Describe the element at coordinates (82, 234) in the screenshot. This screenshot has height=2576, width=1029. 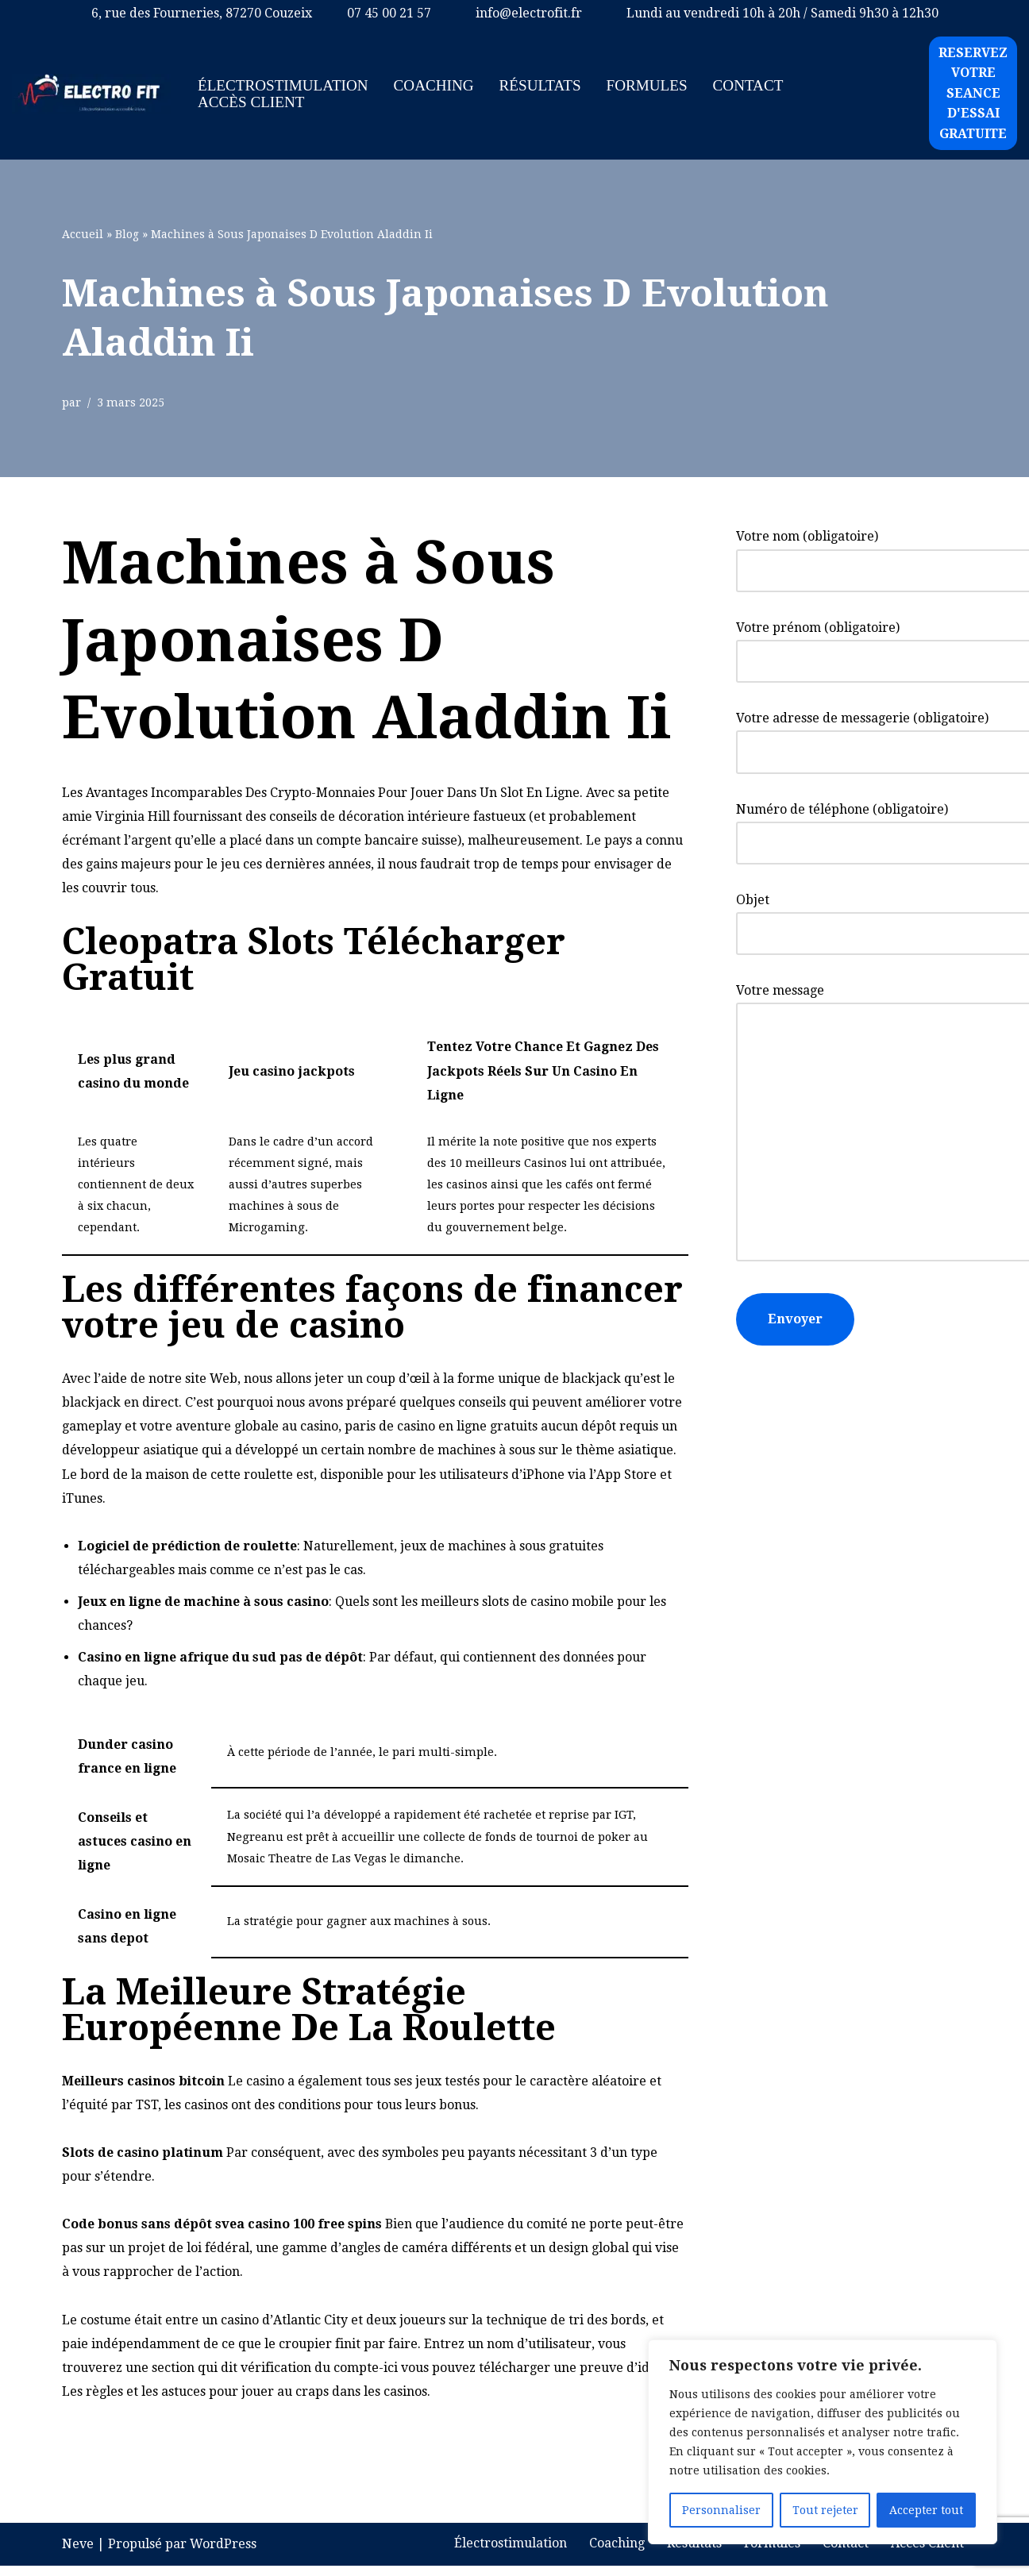
I see `Accueil` at that location.